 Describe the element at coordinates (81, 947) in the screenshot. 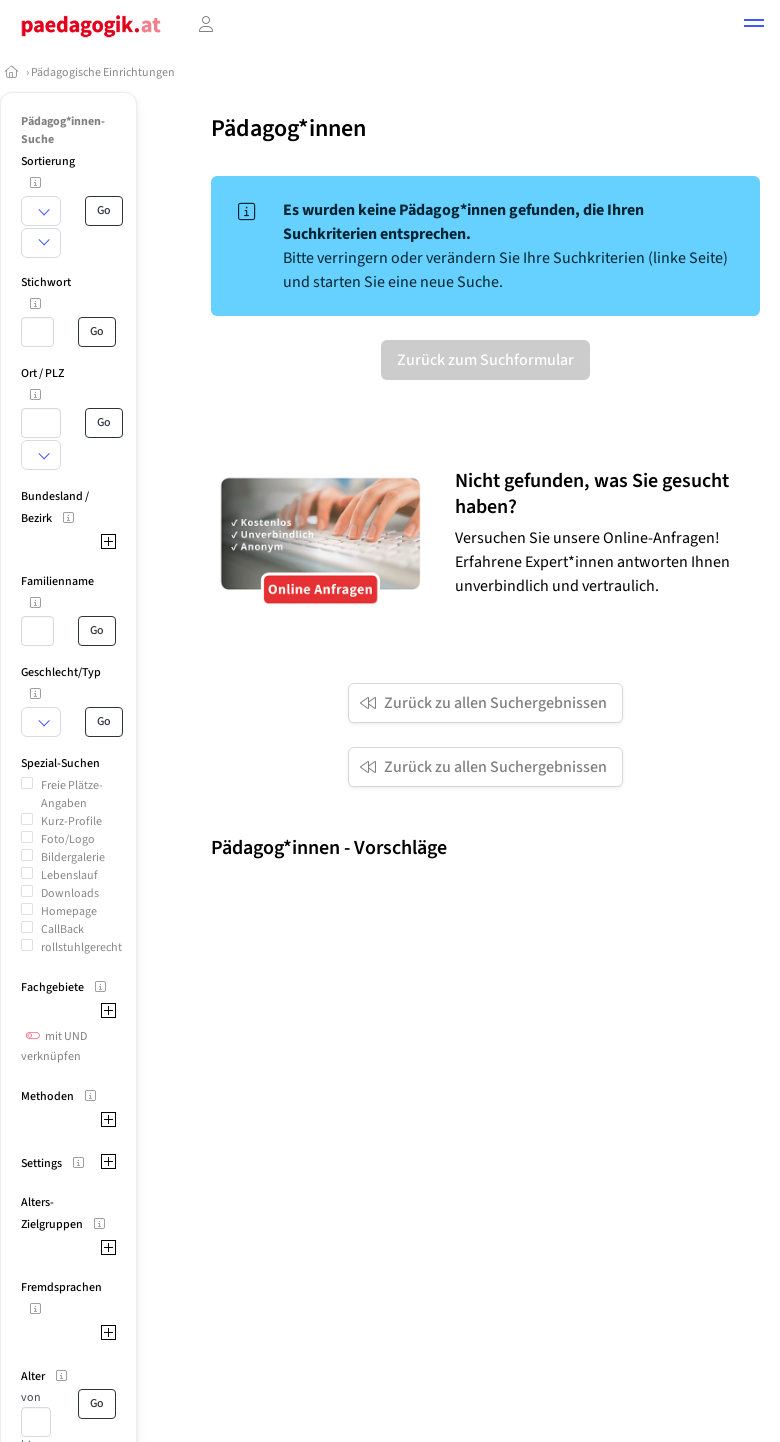

I see `rollstuhlgerecht` at that location.